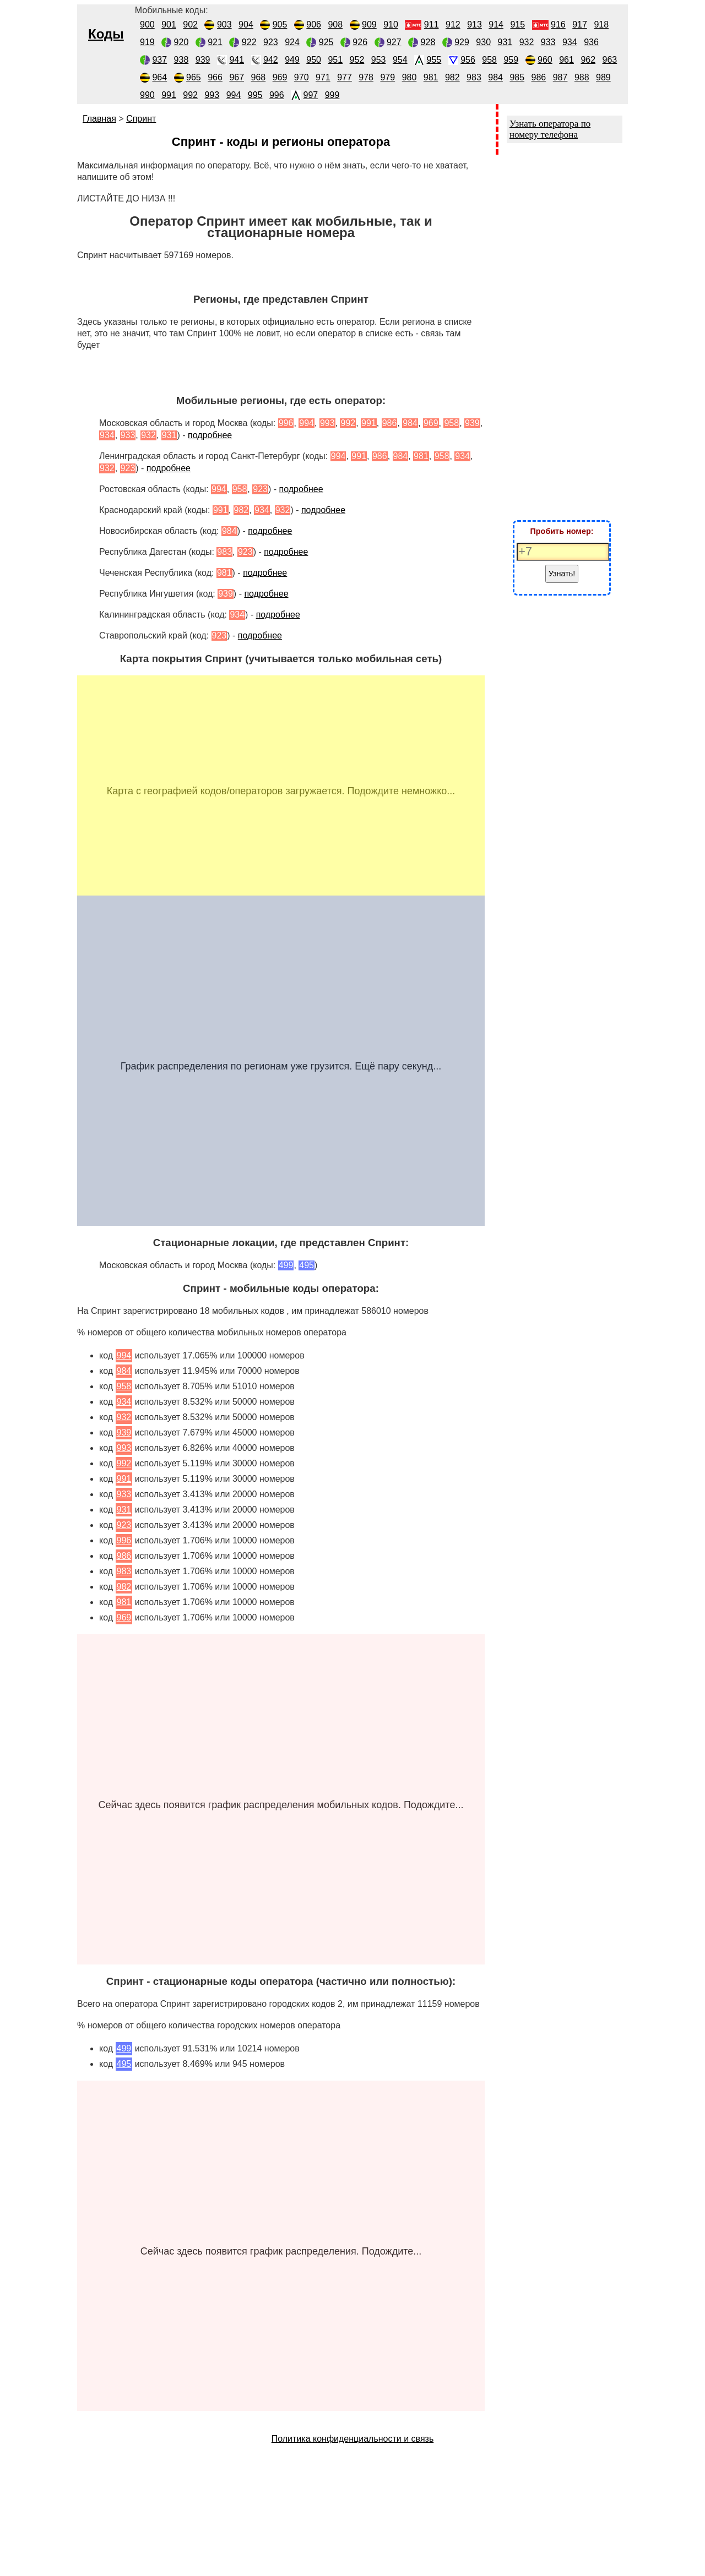 The height and width of the screenshot is (2576, 705). Describe the element at coordinates (313, 24) in the screenshot. I see `906` at that location.